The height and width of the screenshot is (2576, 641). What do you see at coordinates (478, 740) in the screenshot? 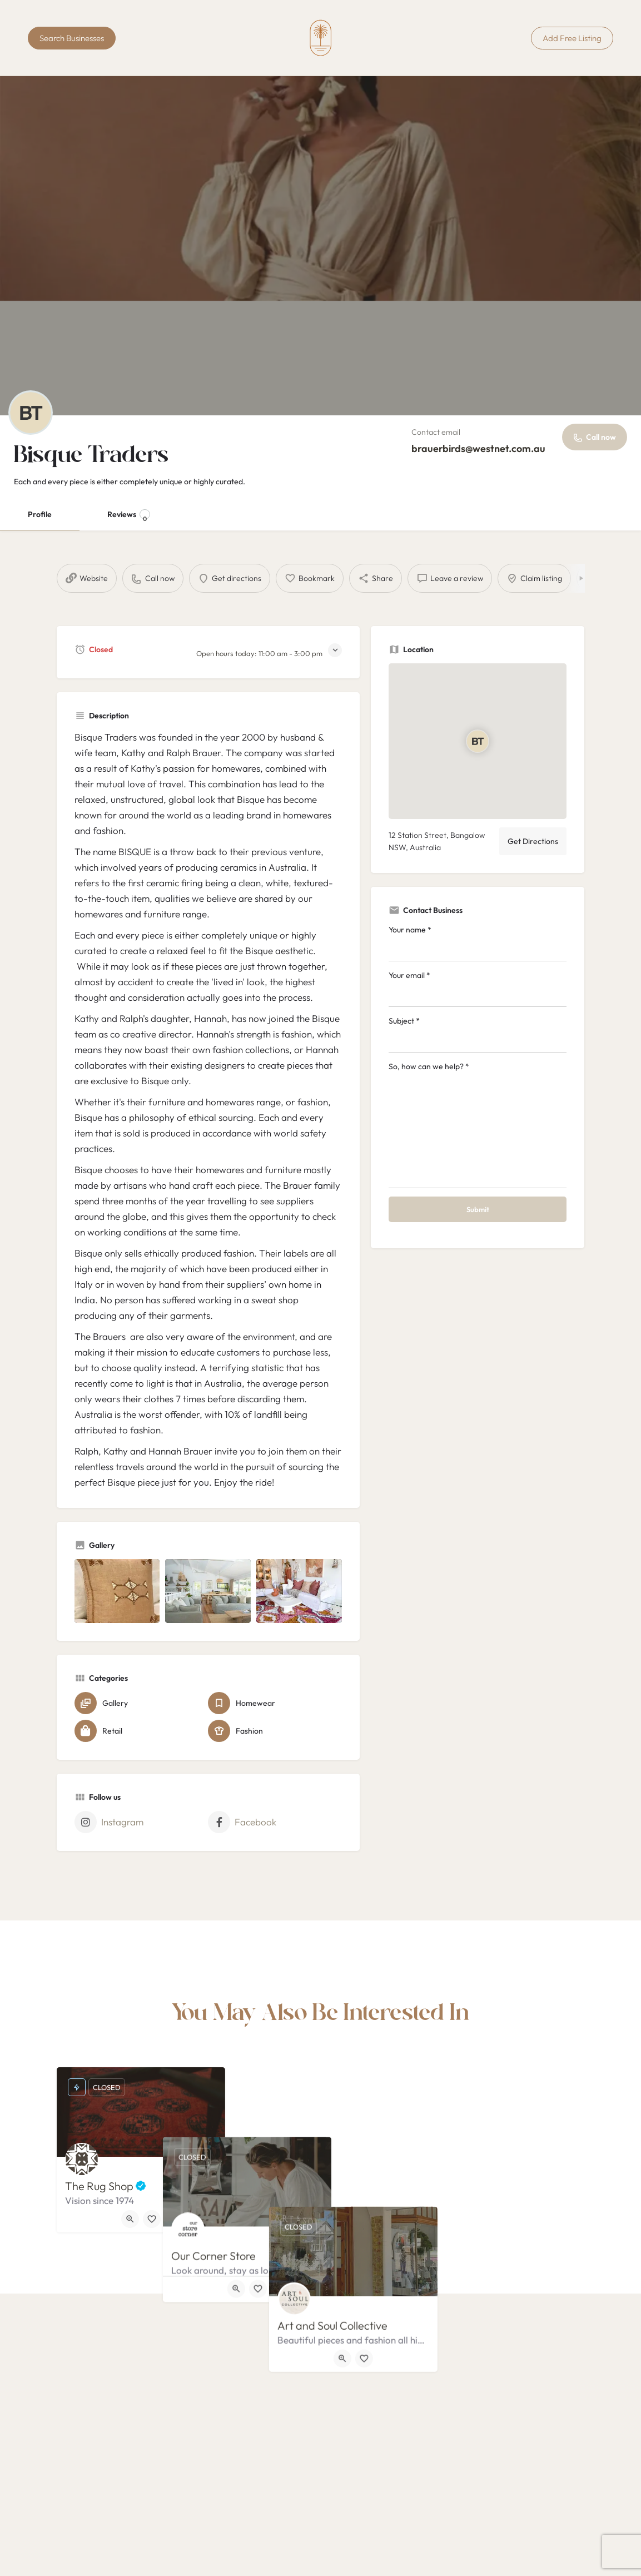
I see `[Location block map marker]` at bounding box center [478, 740].